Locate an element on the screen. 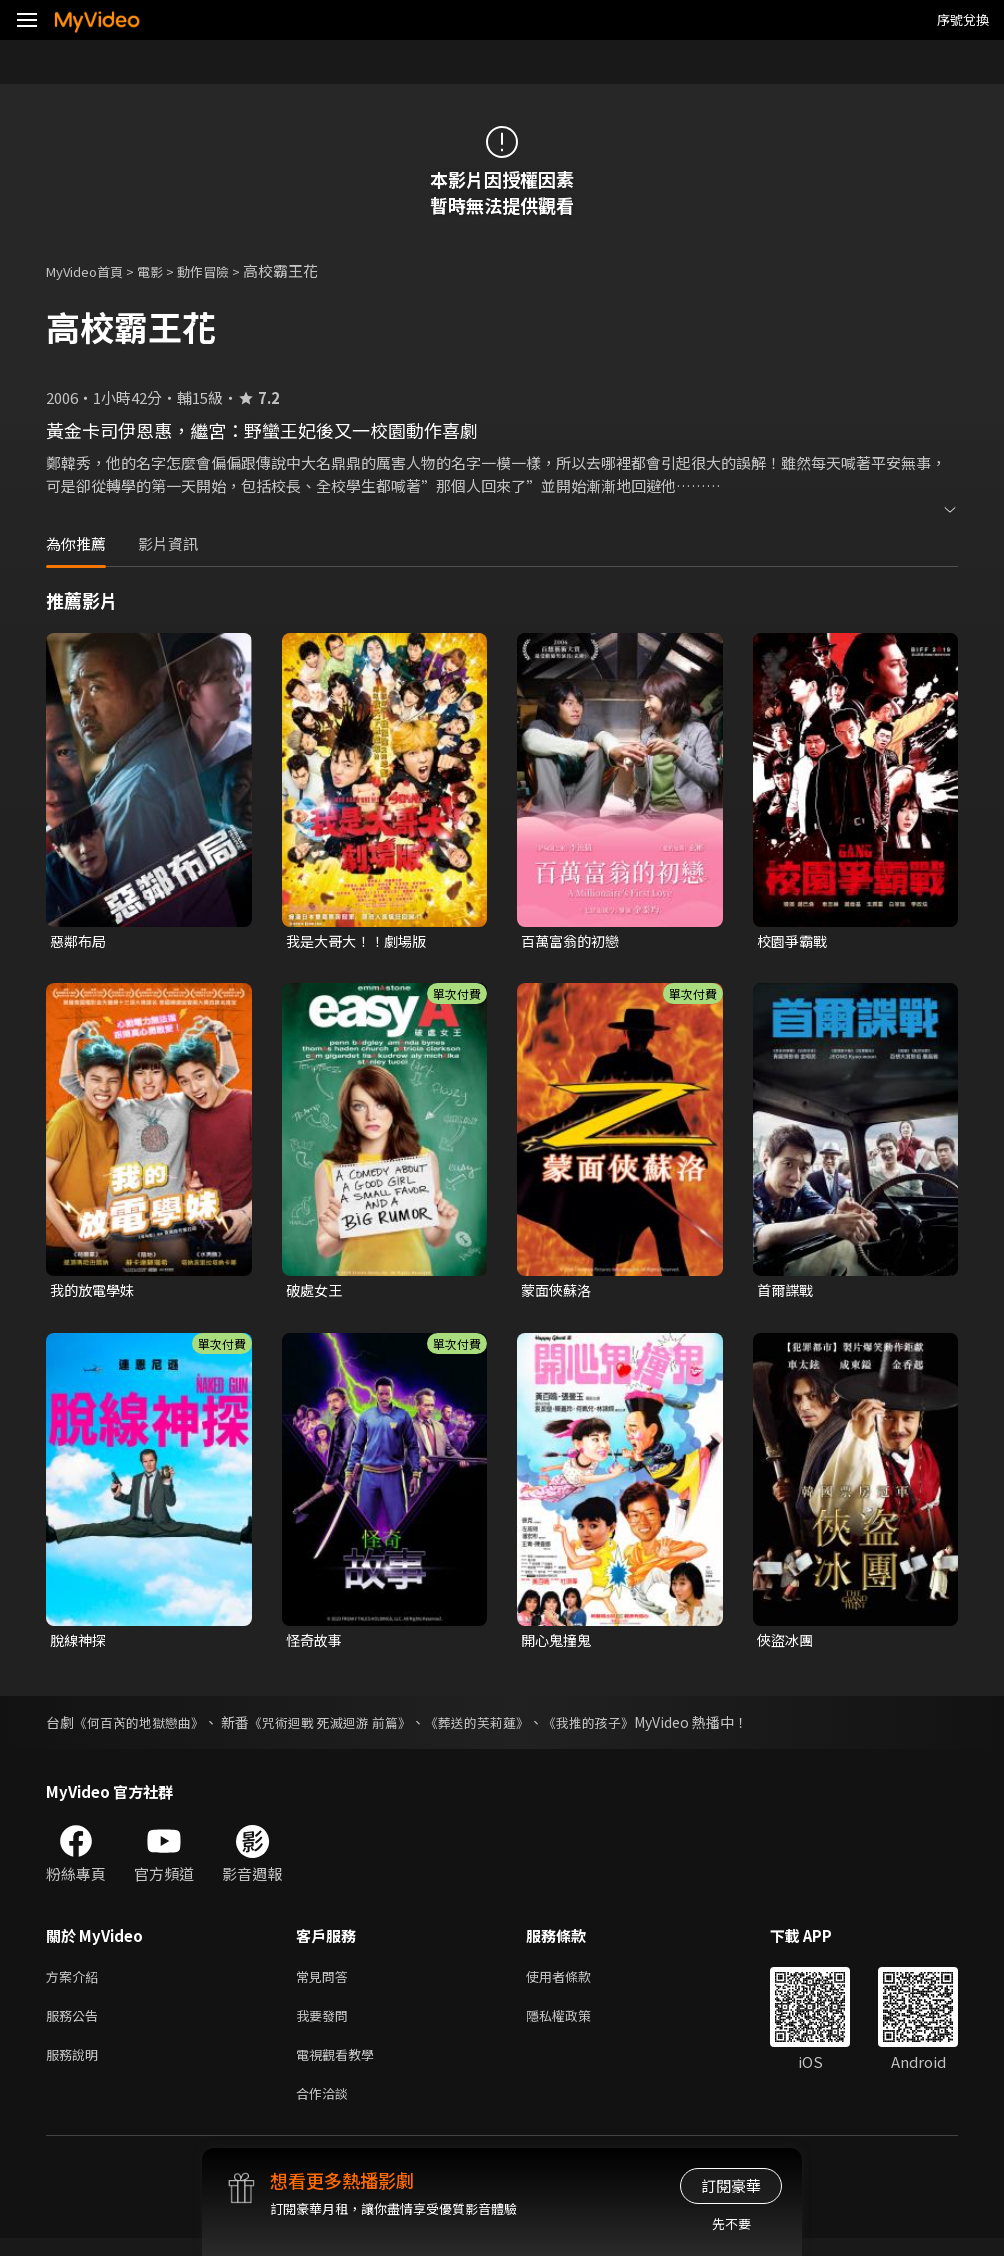 The width and height of the screenshot is (1004, 2256). 方案介紹 is located at coordinates (76, 1983).